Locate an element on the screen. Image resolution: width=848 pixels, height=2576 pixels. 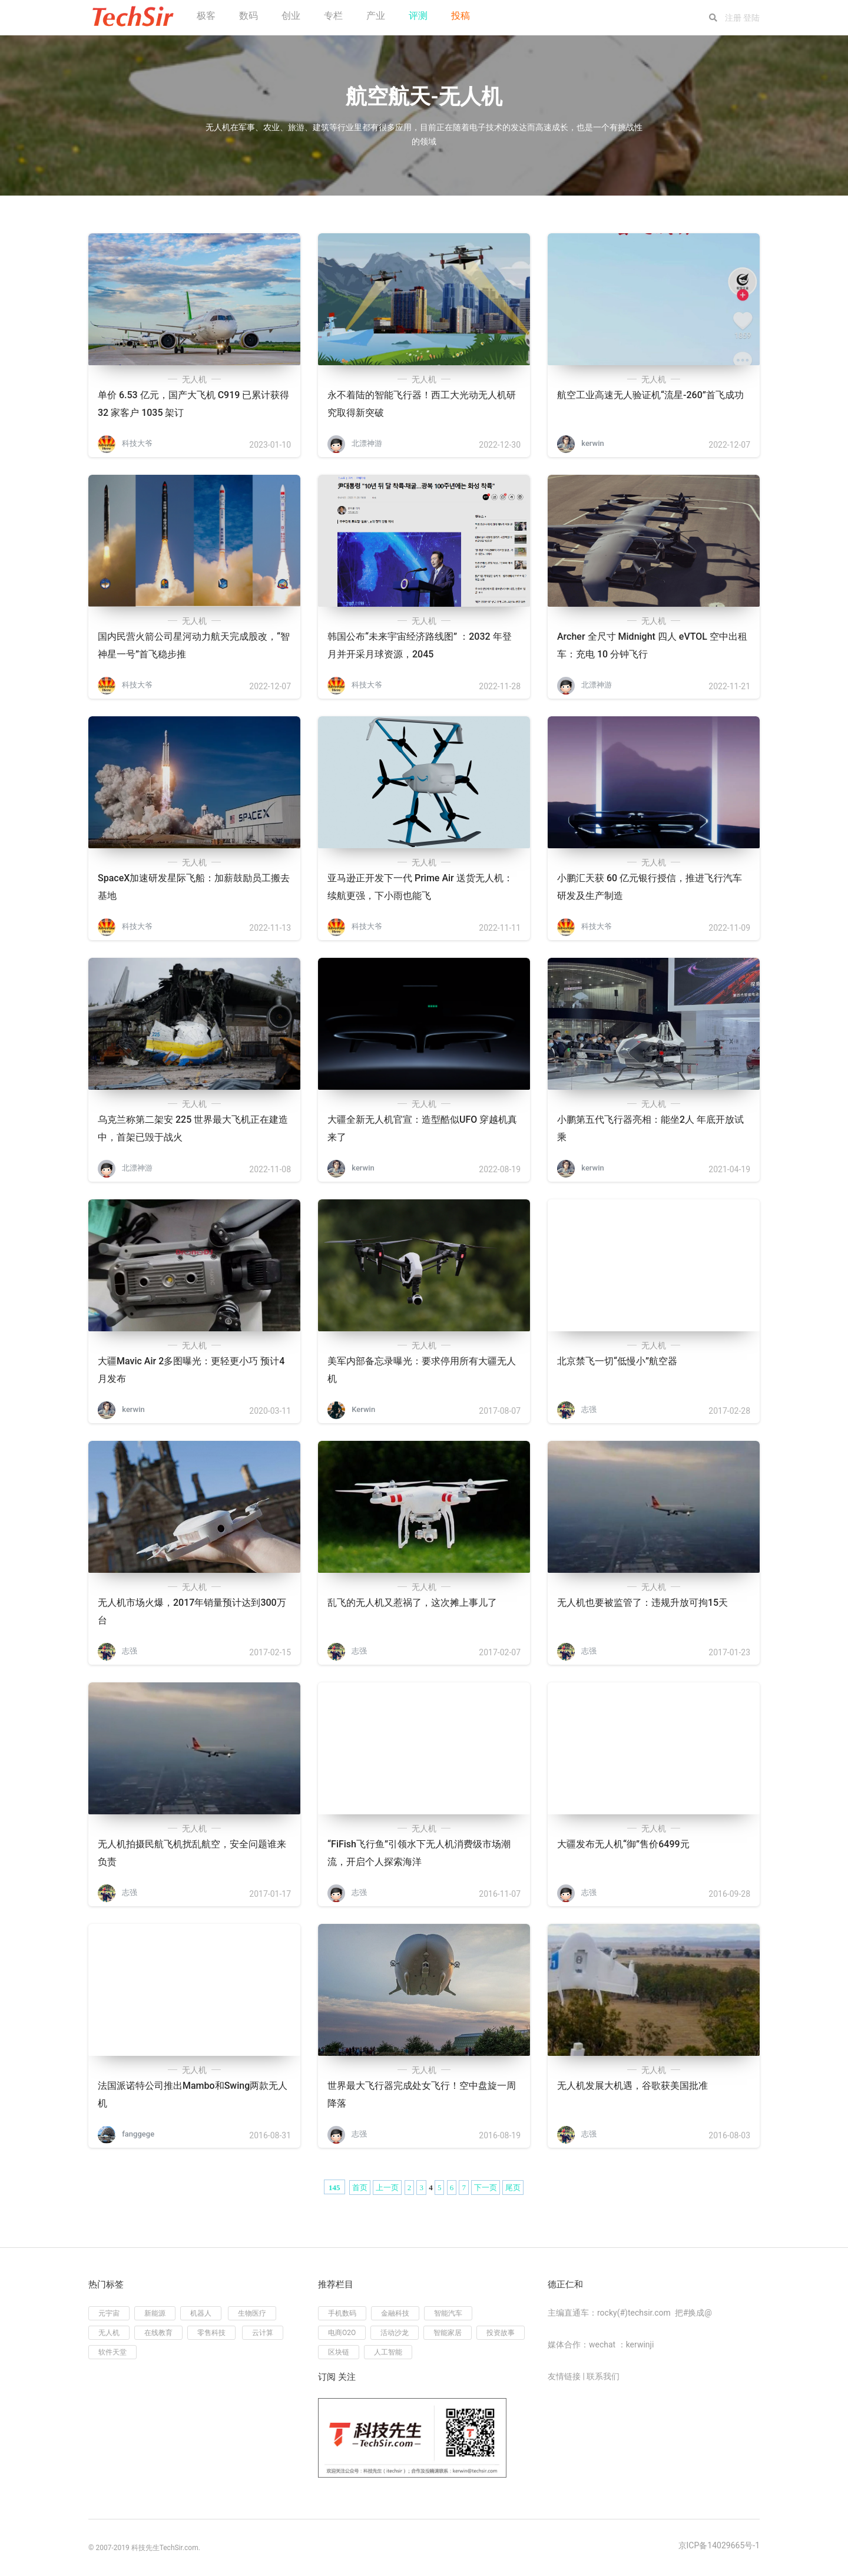
金融科技 is located at coordinates (395, 2313).